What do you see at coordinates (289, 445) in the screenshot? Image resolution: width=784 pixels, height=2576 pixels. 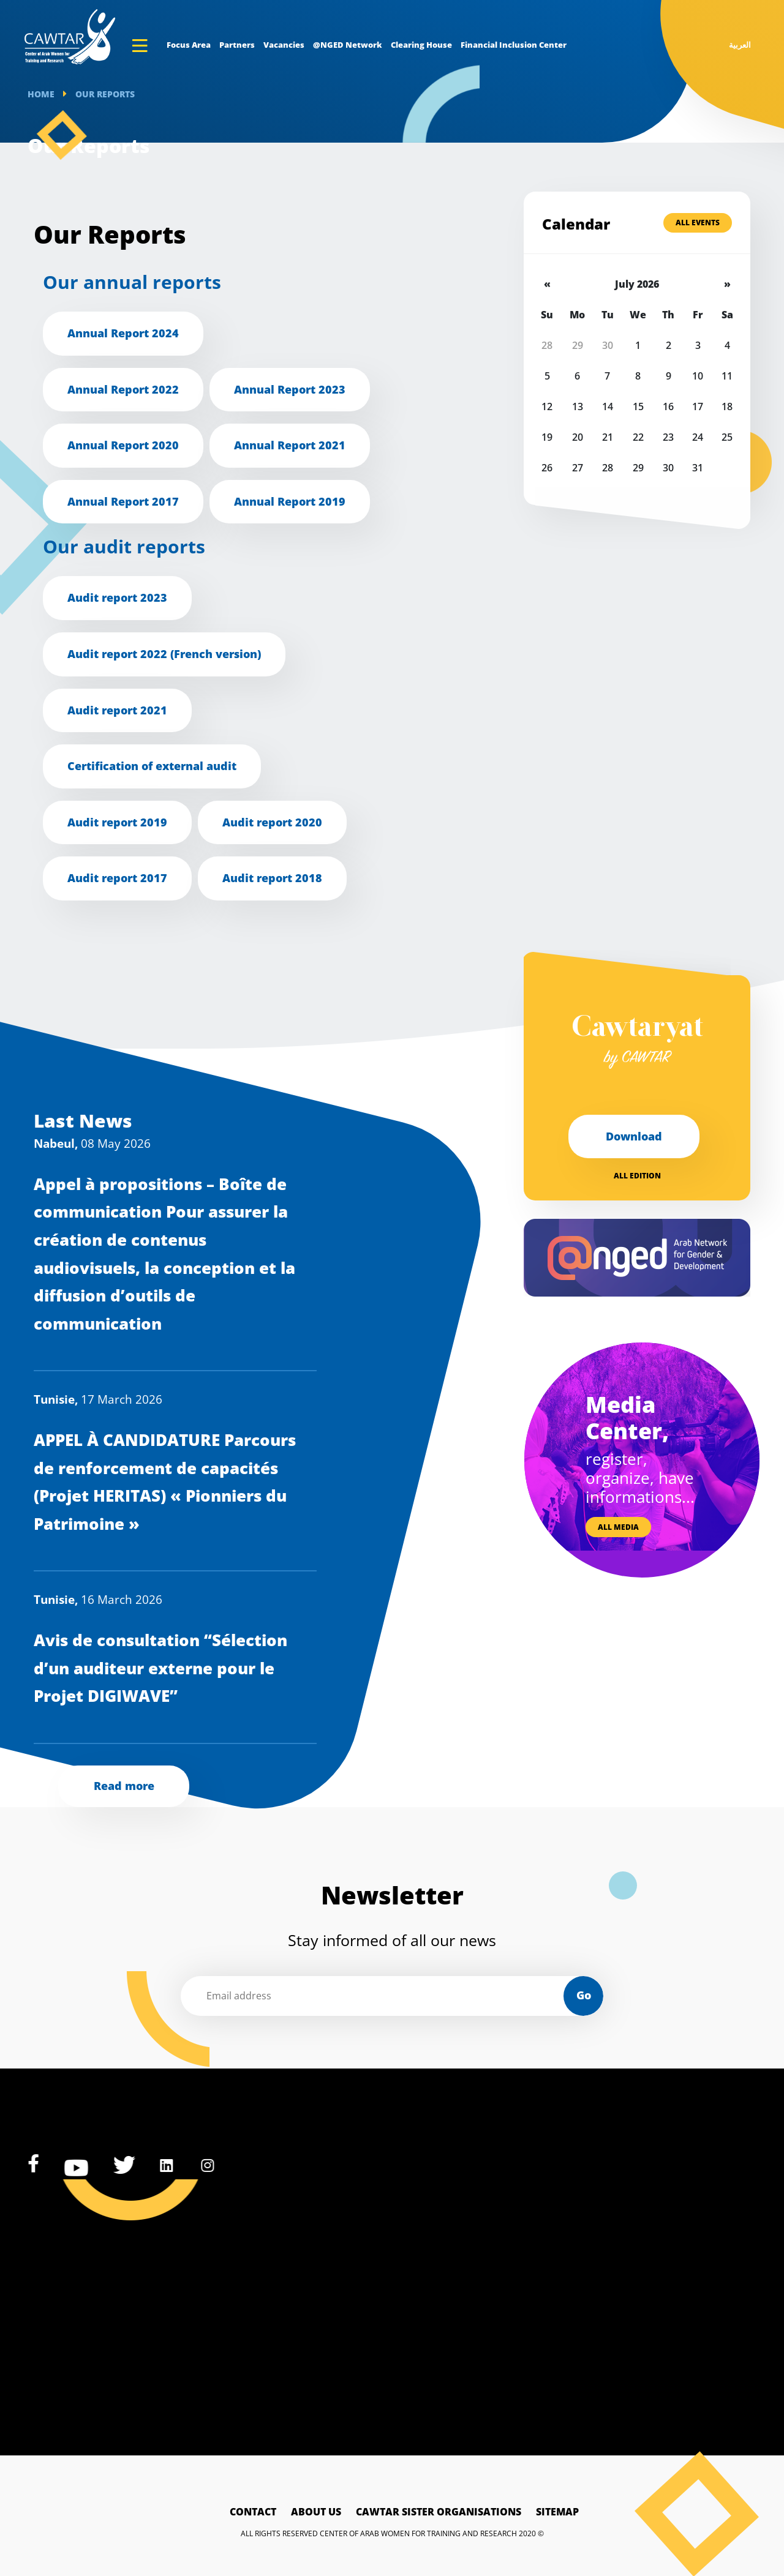 I see `Annual Report 2021` at bounding box center [289, 445].